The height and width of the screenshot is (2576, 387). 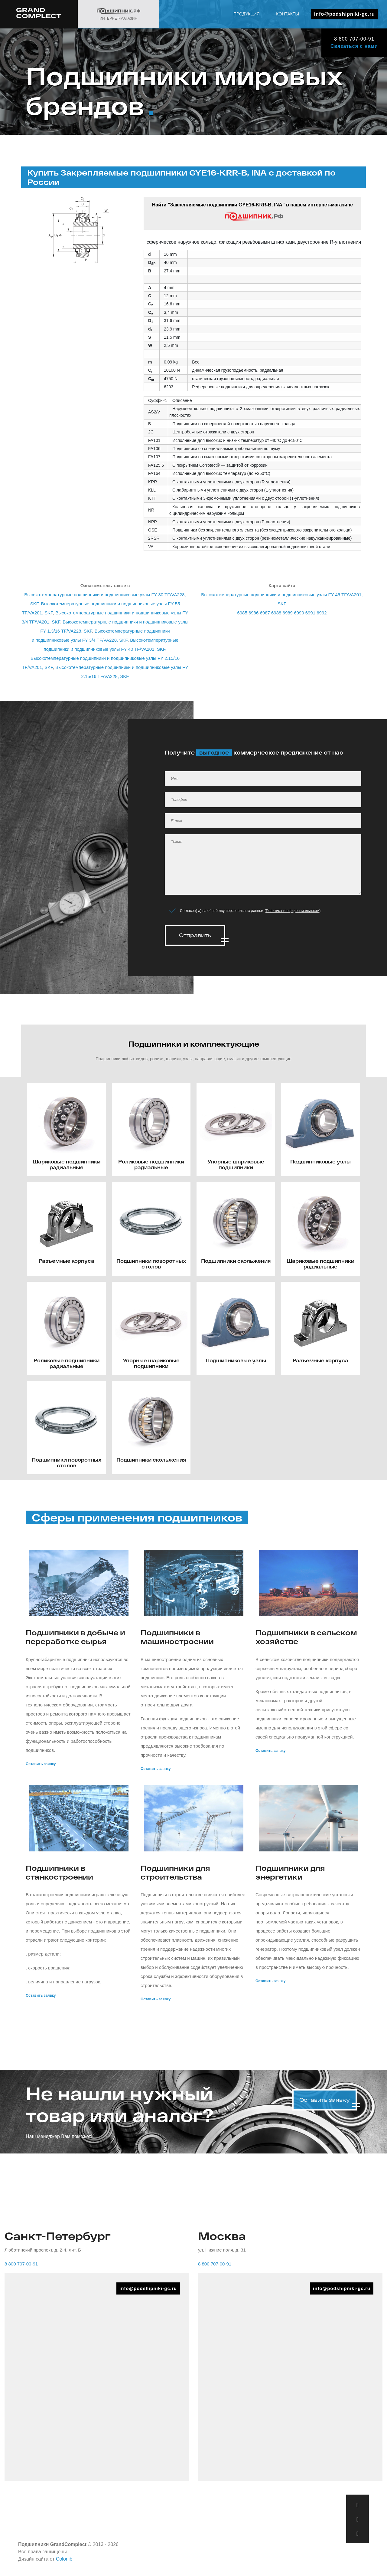 I want to click on 6989, so click(x=288, y=612).